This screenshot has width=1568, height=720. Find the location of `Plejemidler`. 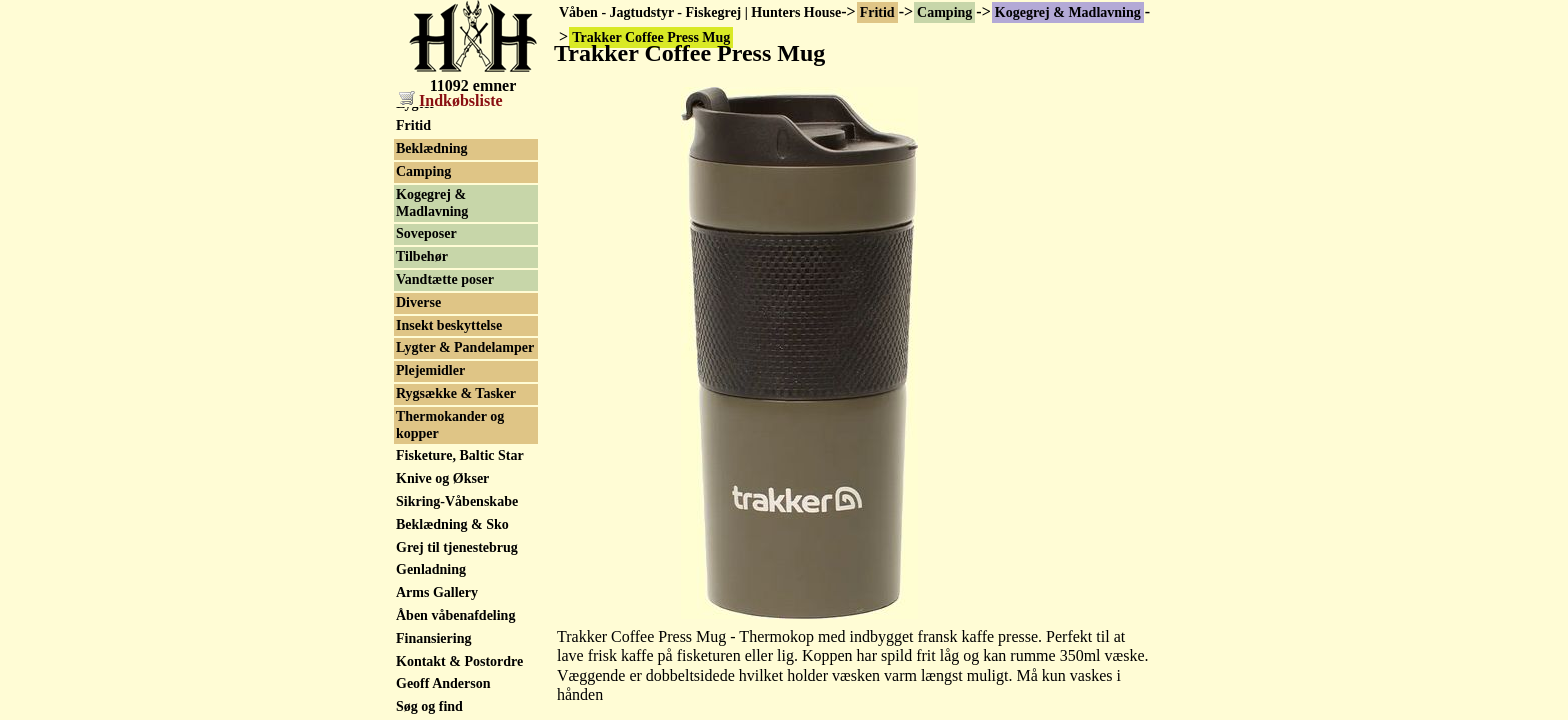

Plejemidler is located at coordinates (430, 370).